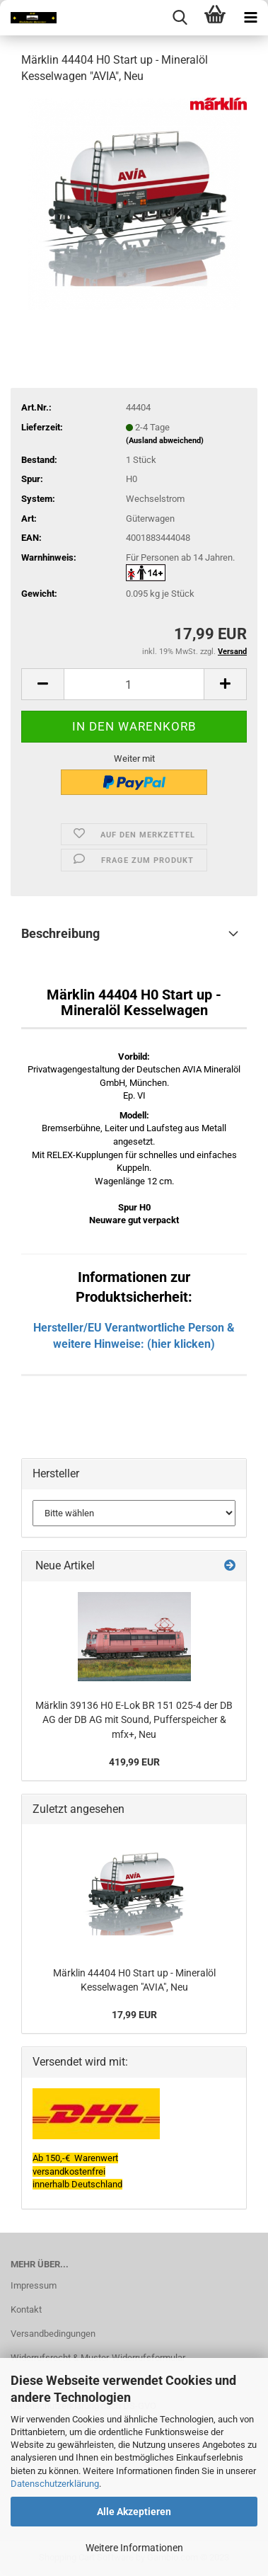 Image resolution: width=268 pixels, height=2576 pixels. Describe the element at coordinates (134, 2547) in the screenshot. I see `Weitere Informationen` at that location.